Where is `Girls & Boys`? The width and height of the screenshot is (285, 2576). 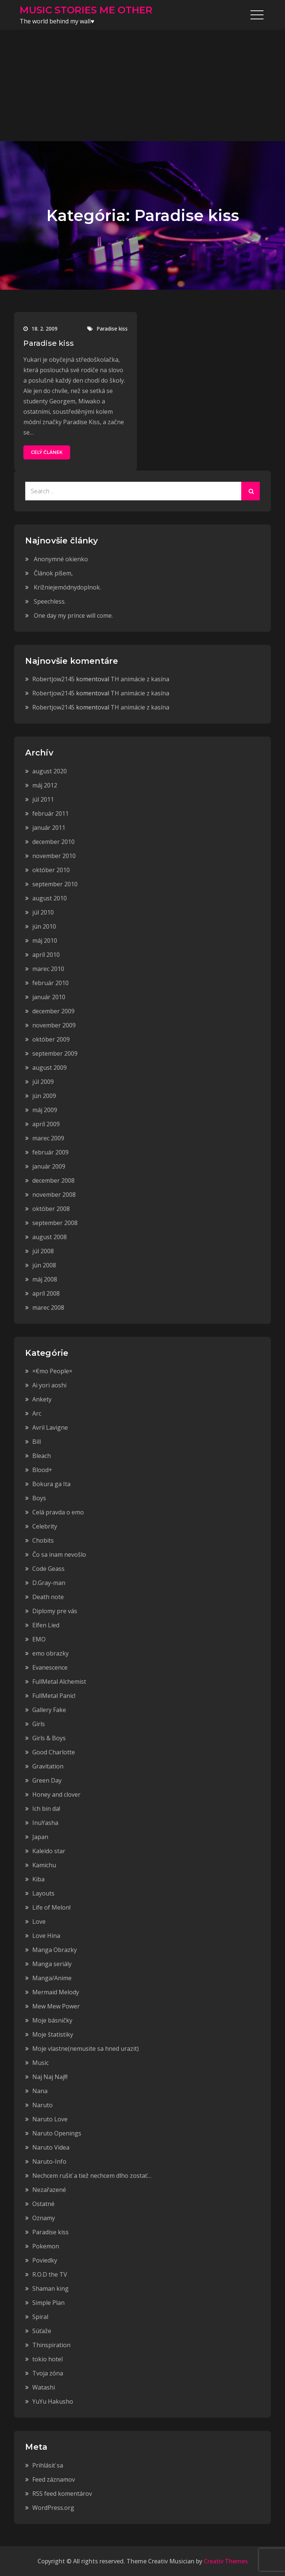 Girls & Boys is located at coordinates (49, 1738).